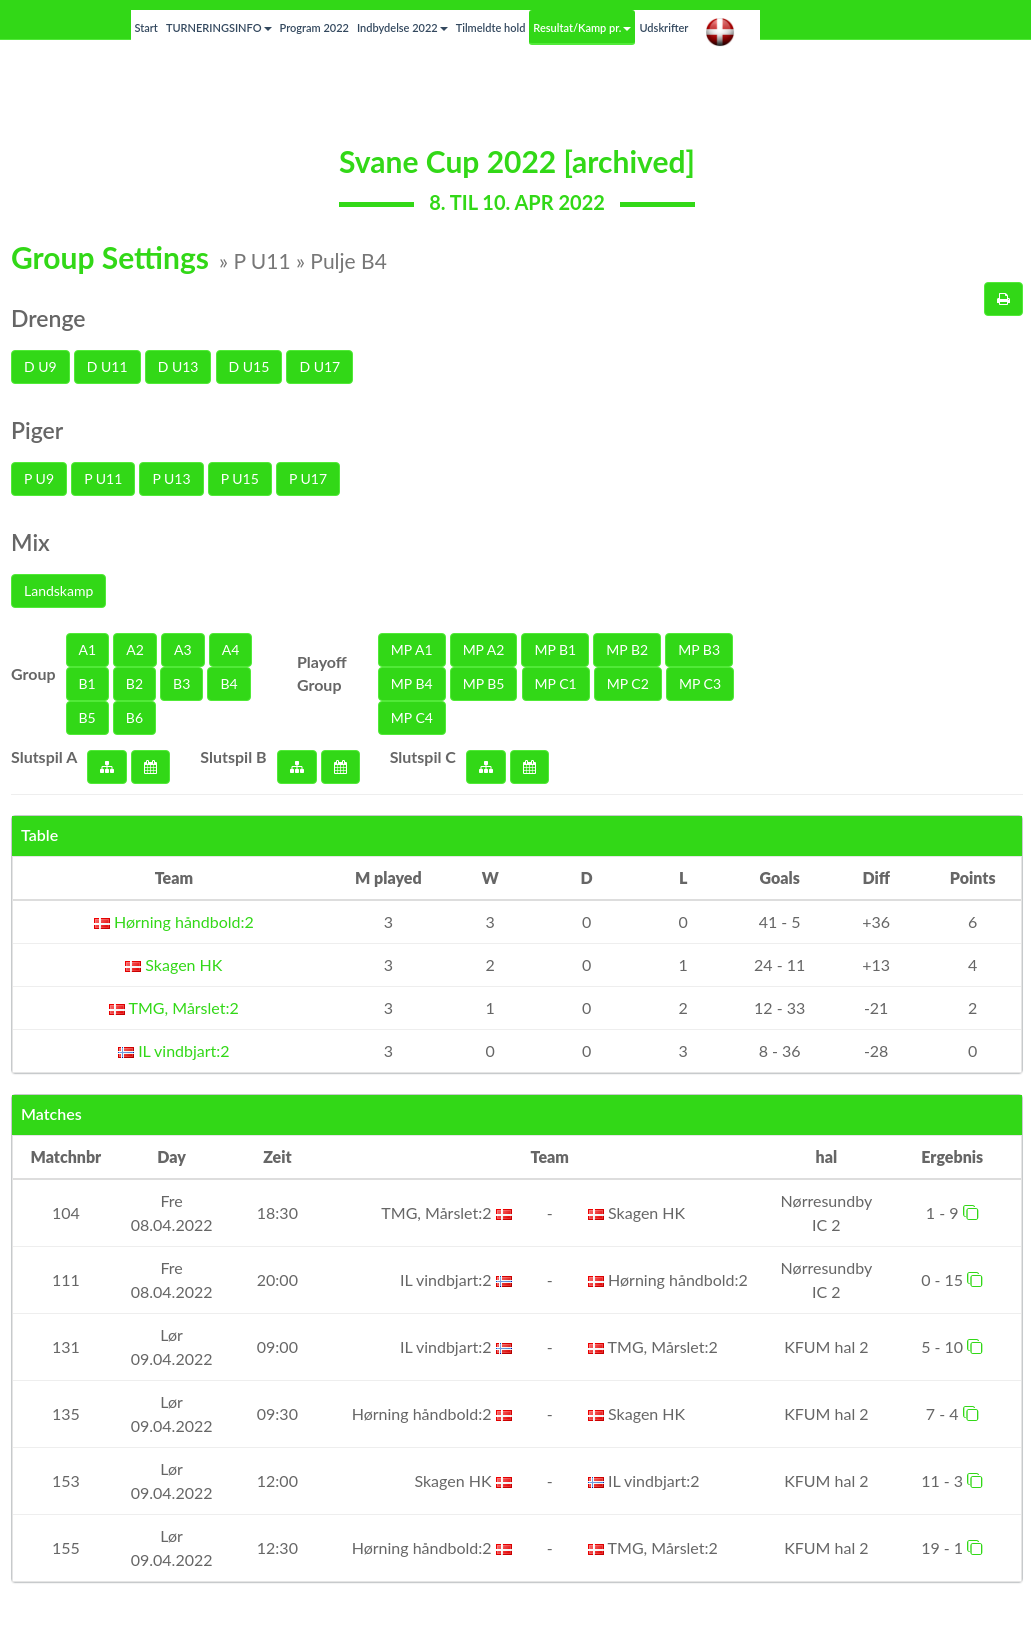 Image resolution: width=1031 pixels, height=1648 pixels. Describe the element at coordinates (33, 673) in the screenshot. I see `Group` at that location.